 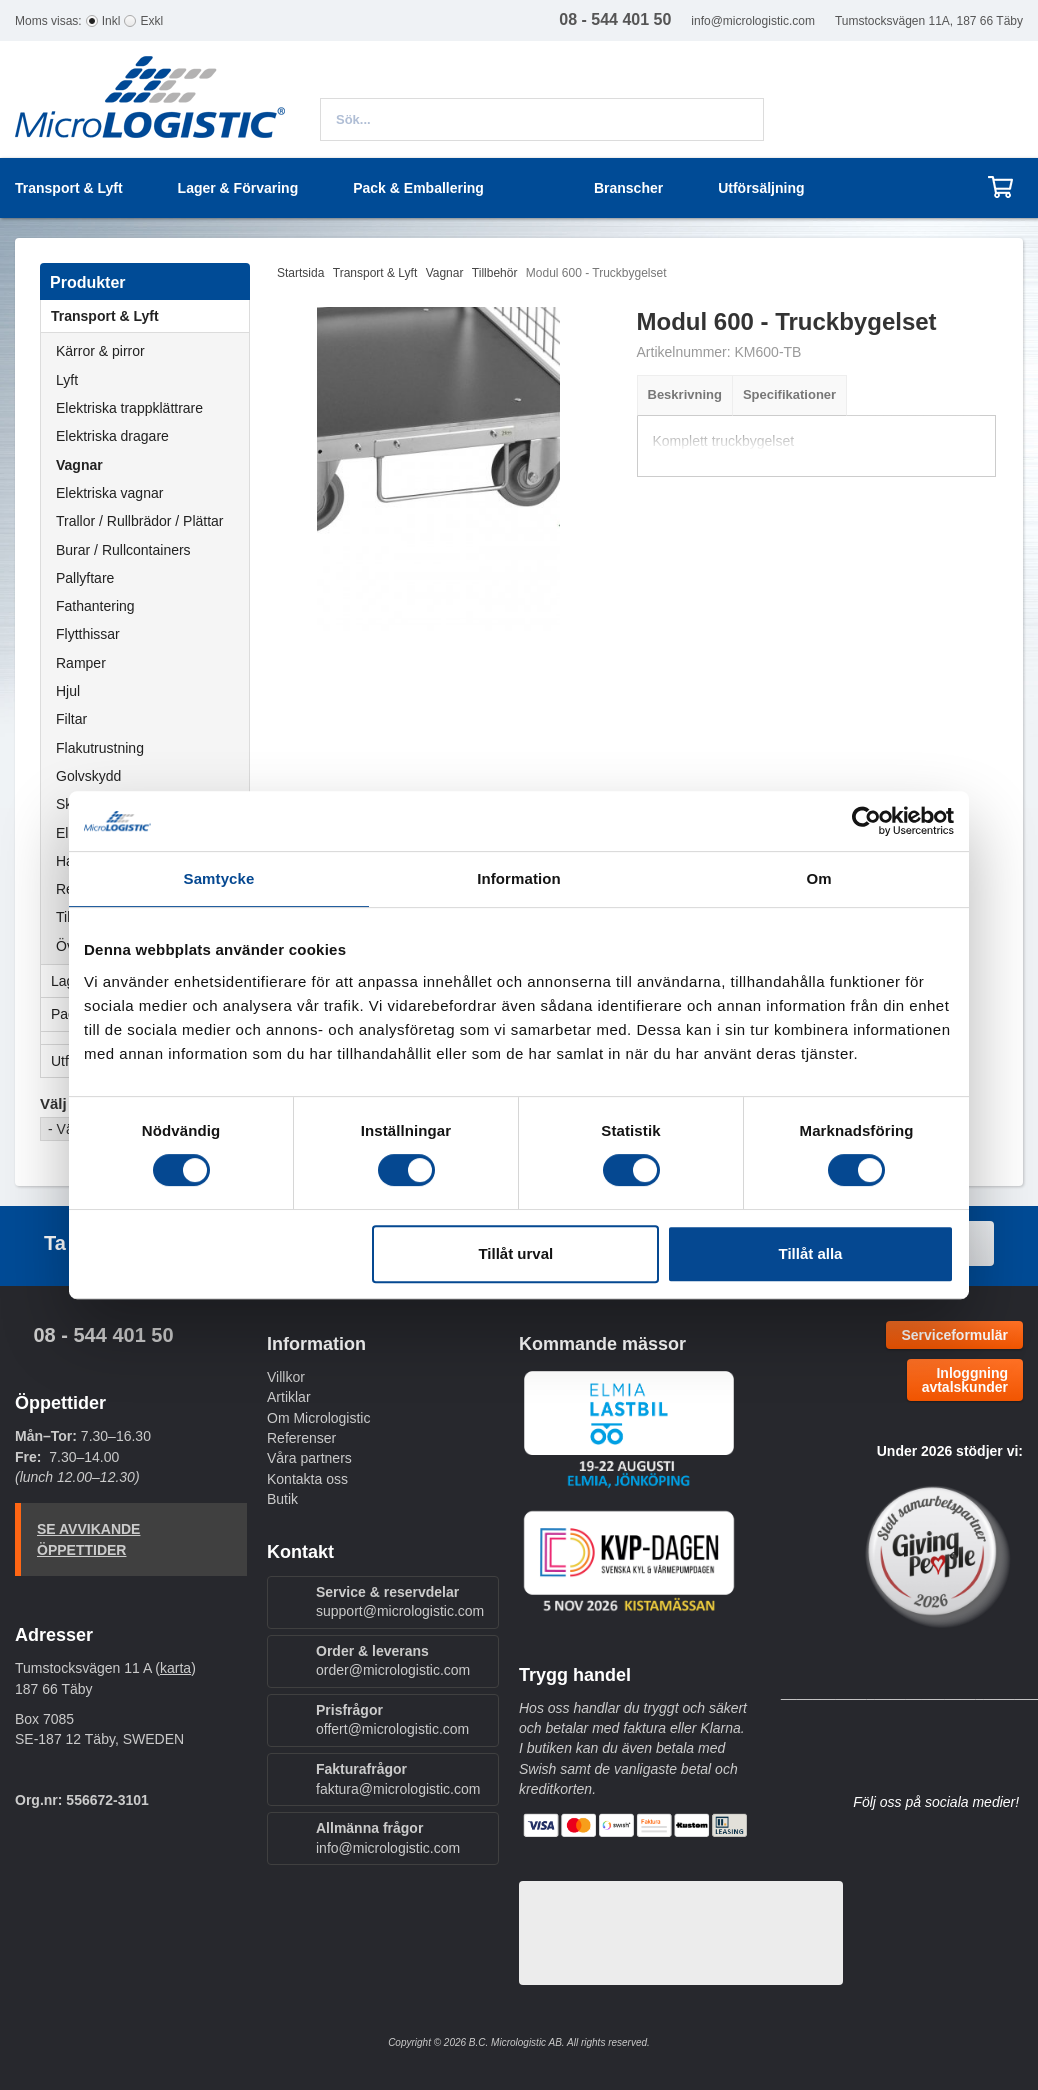 I want to click on Om Micrologistic, so click(x=318, y=1418).